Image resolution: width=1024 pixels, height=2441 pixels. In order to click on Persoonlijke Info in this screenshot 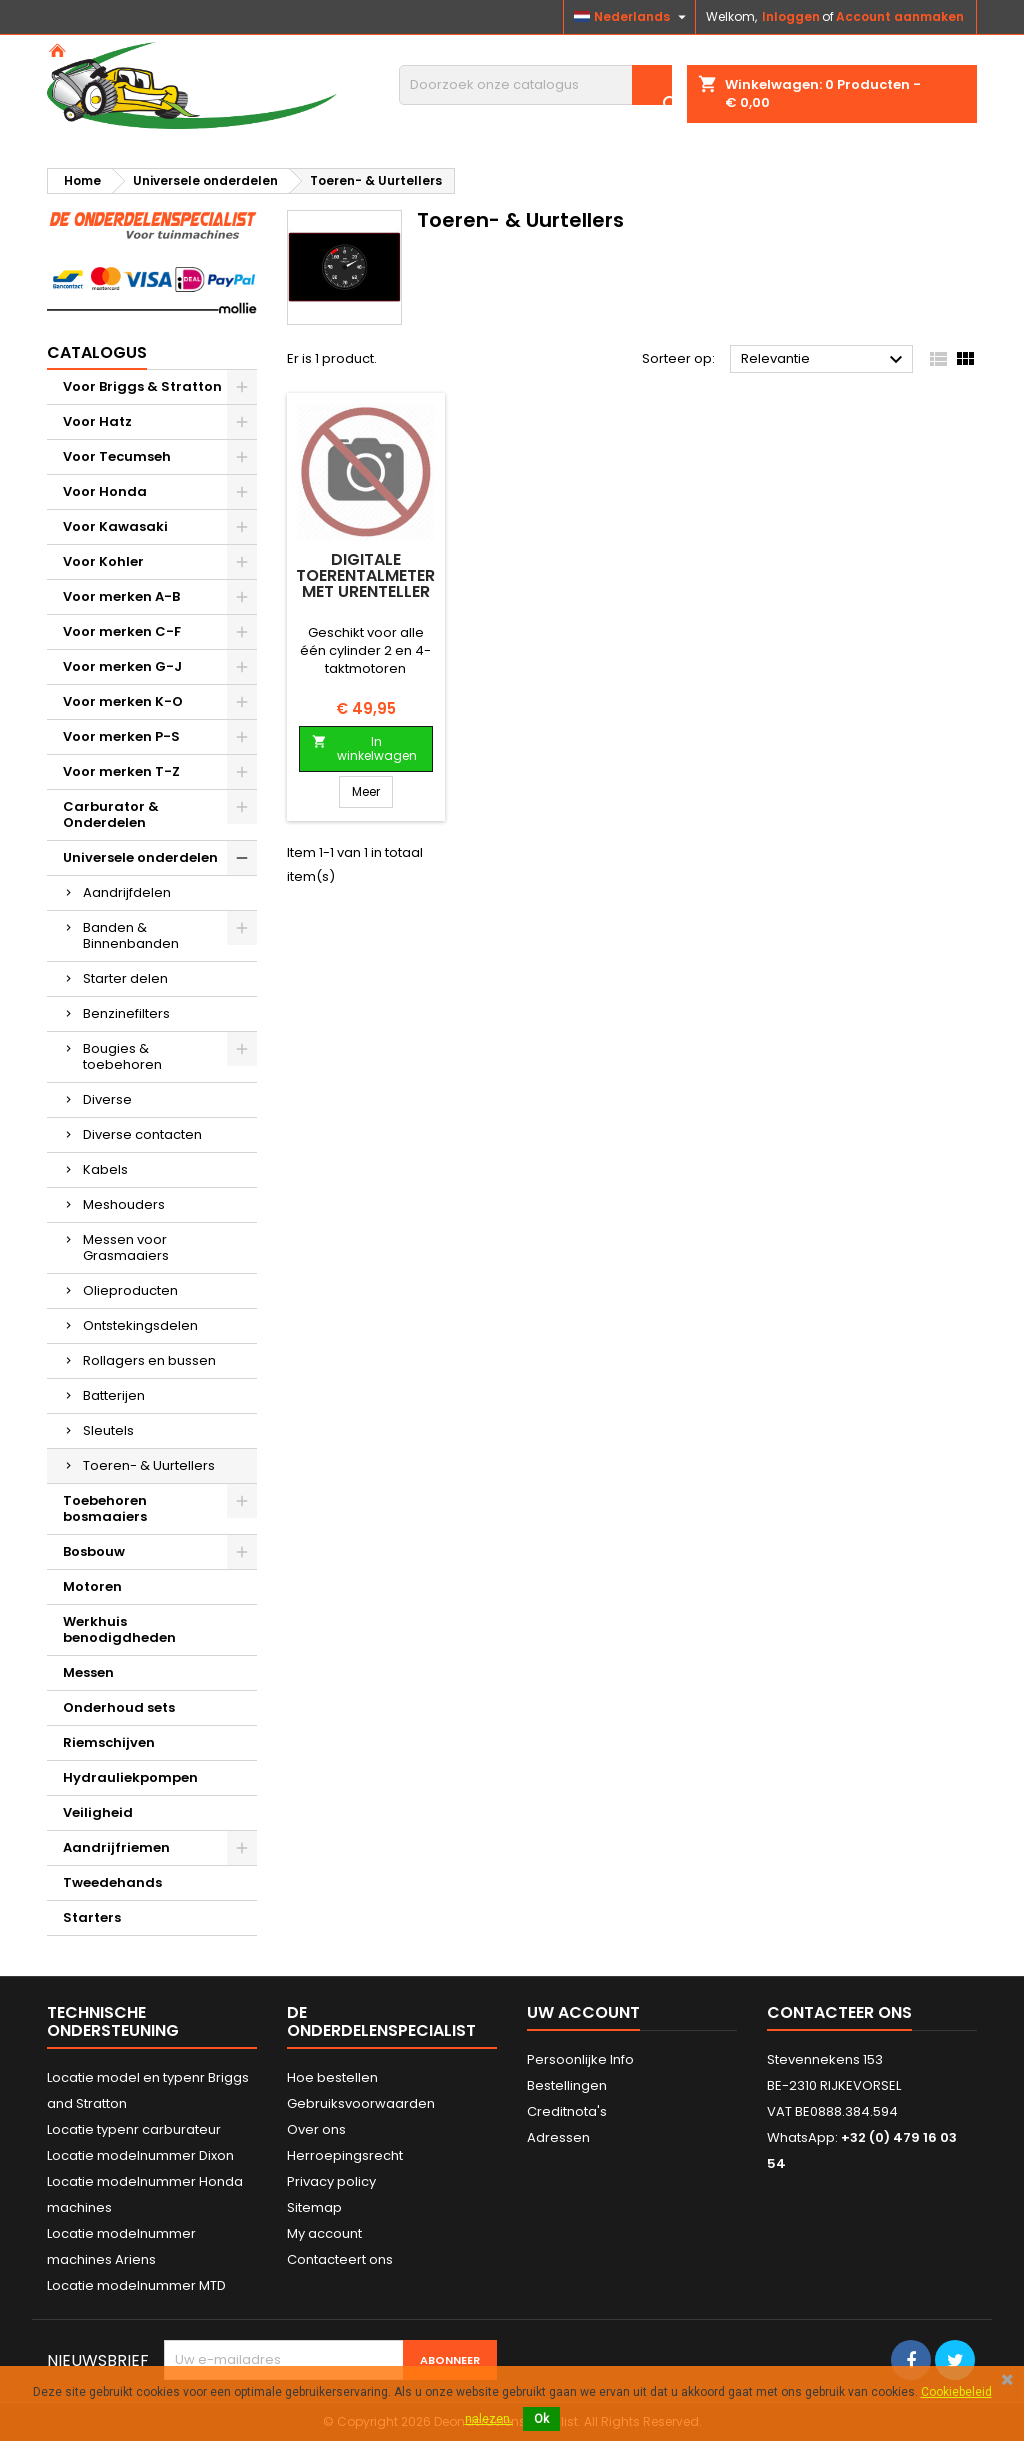, I will do `click(580, 2059)`.